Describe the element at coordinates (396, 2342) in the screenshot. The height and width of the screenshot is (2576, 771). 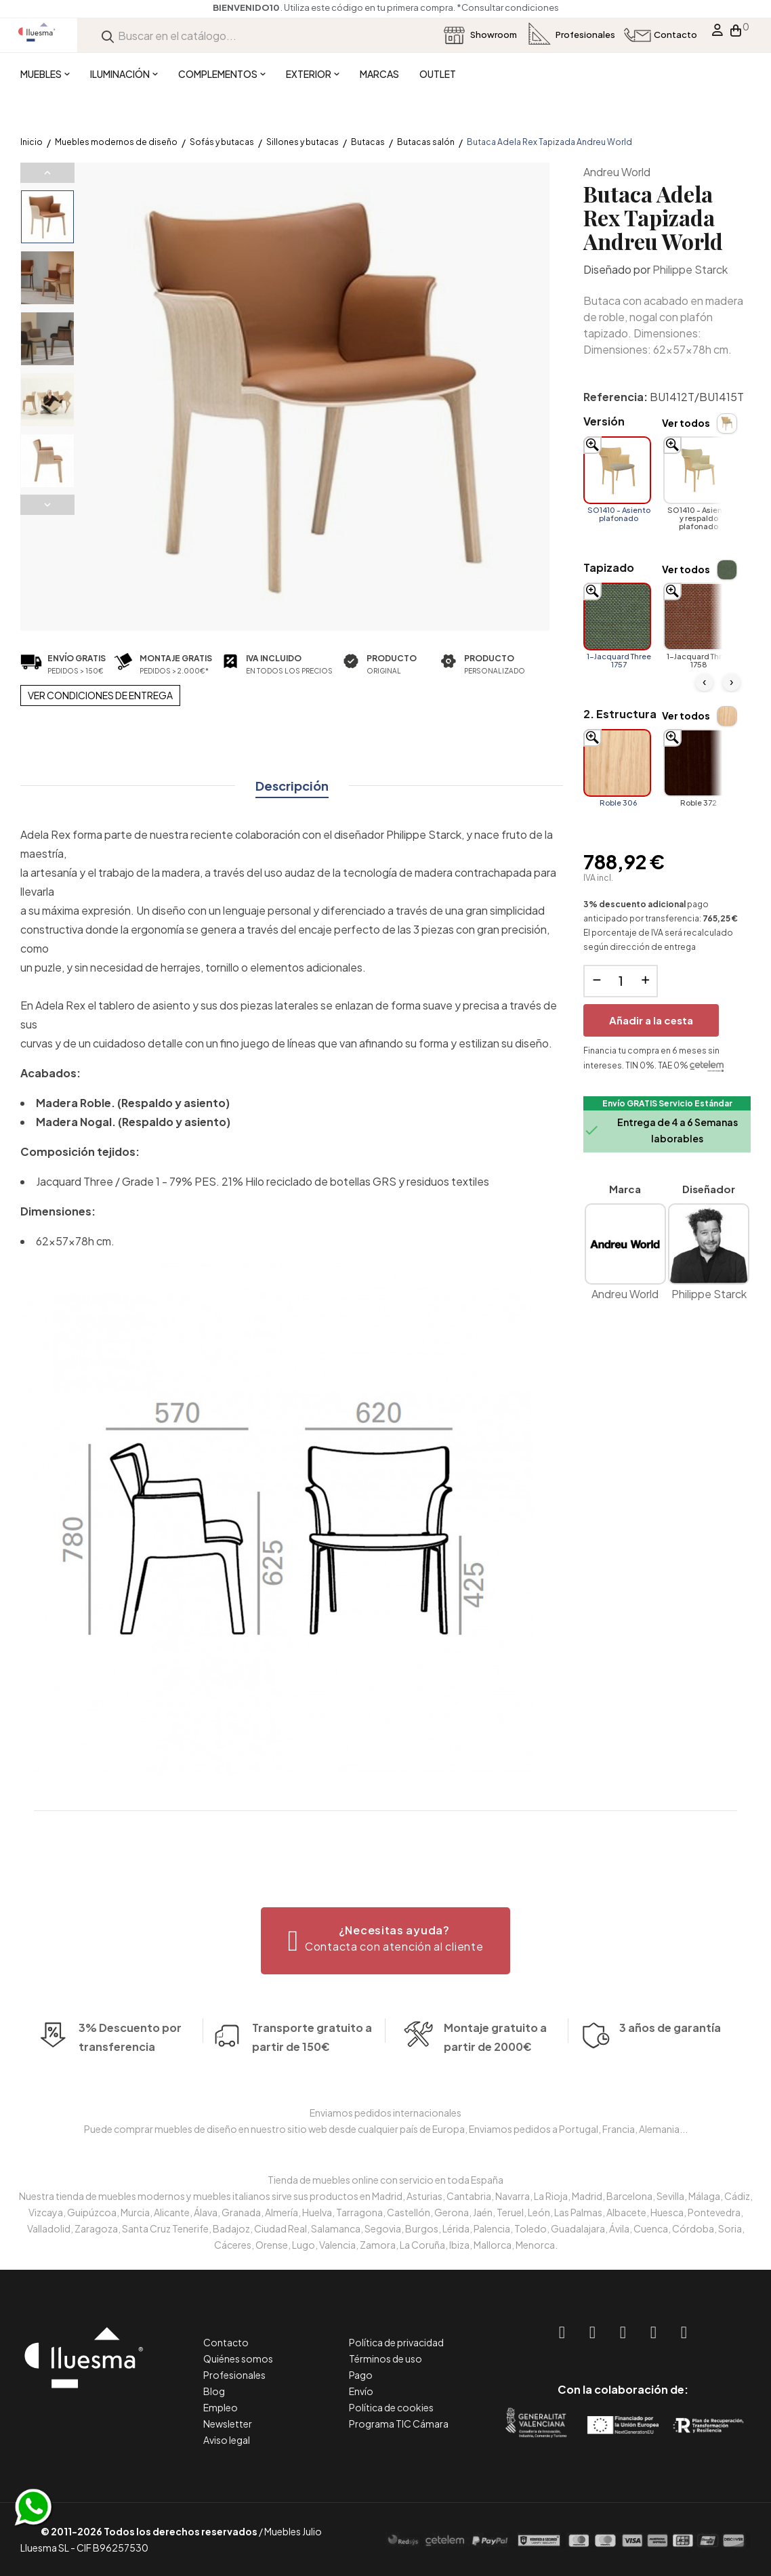
I see `Política de privacidad` at that location.